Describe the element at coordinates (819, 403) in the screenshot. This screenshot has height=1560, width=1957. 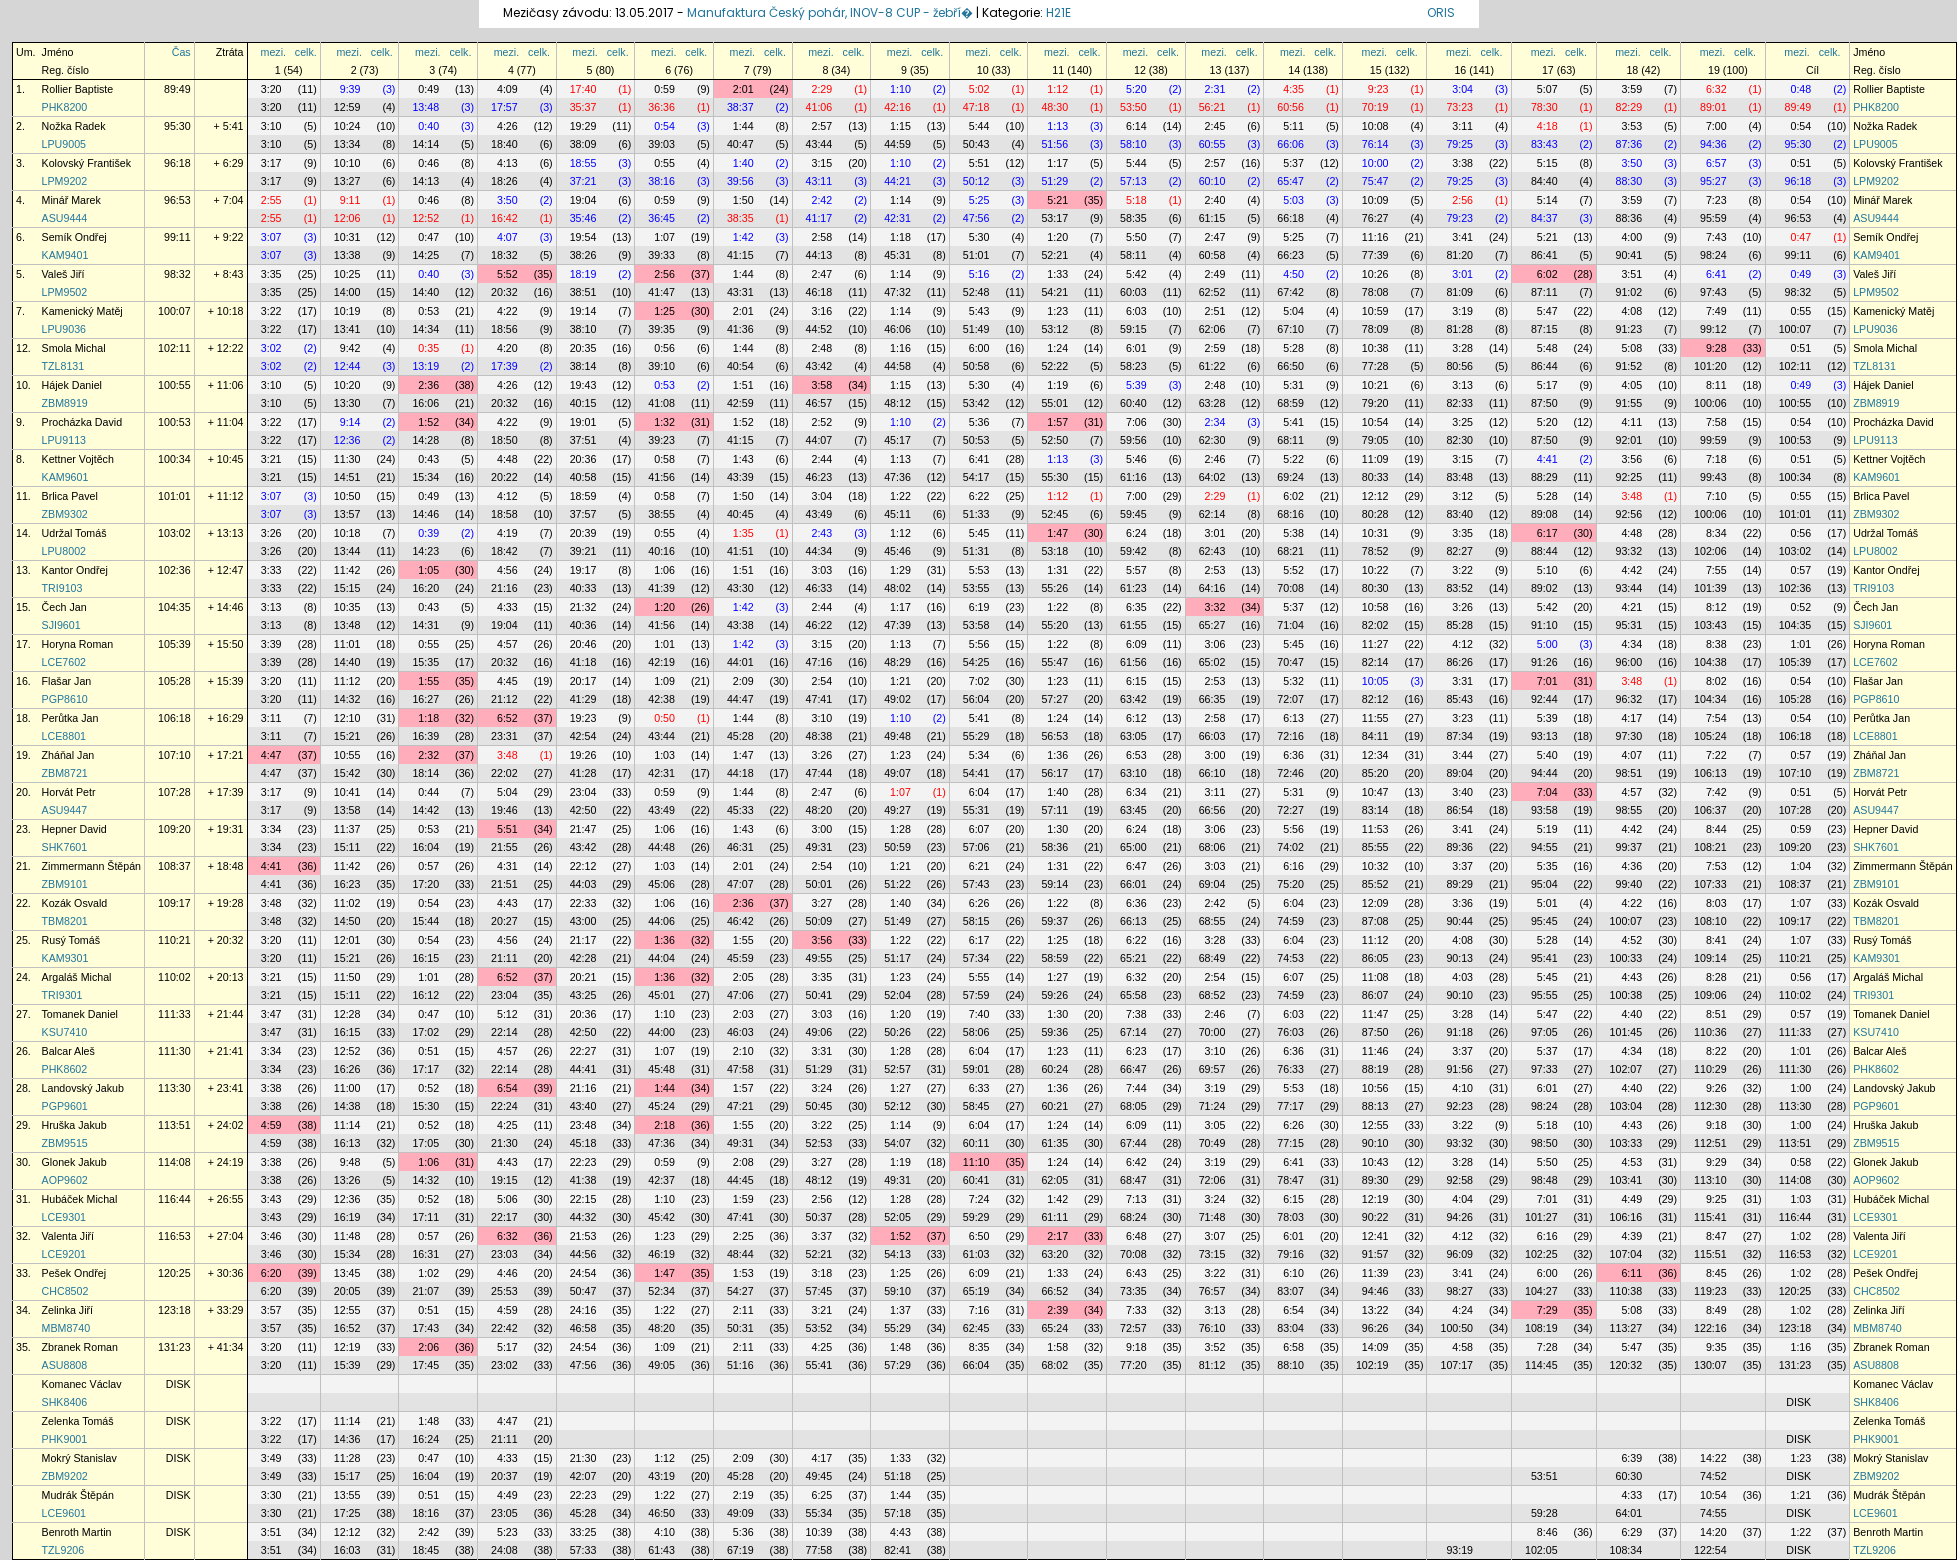
I see `46:57` at that location.